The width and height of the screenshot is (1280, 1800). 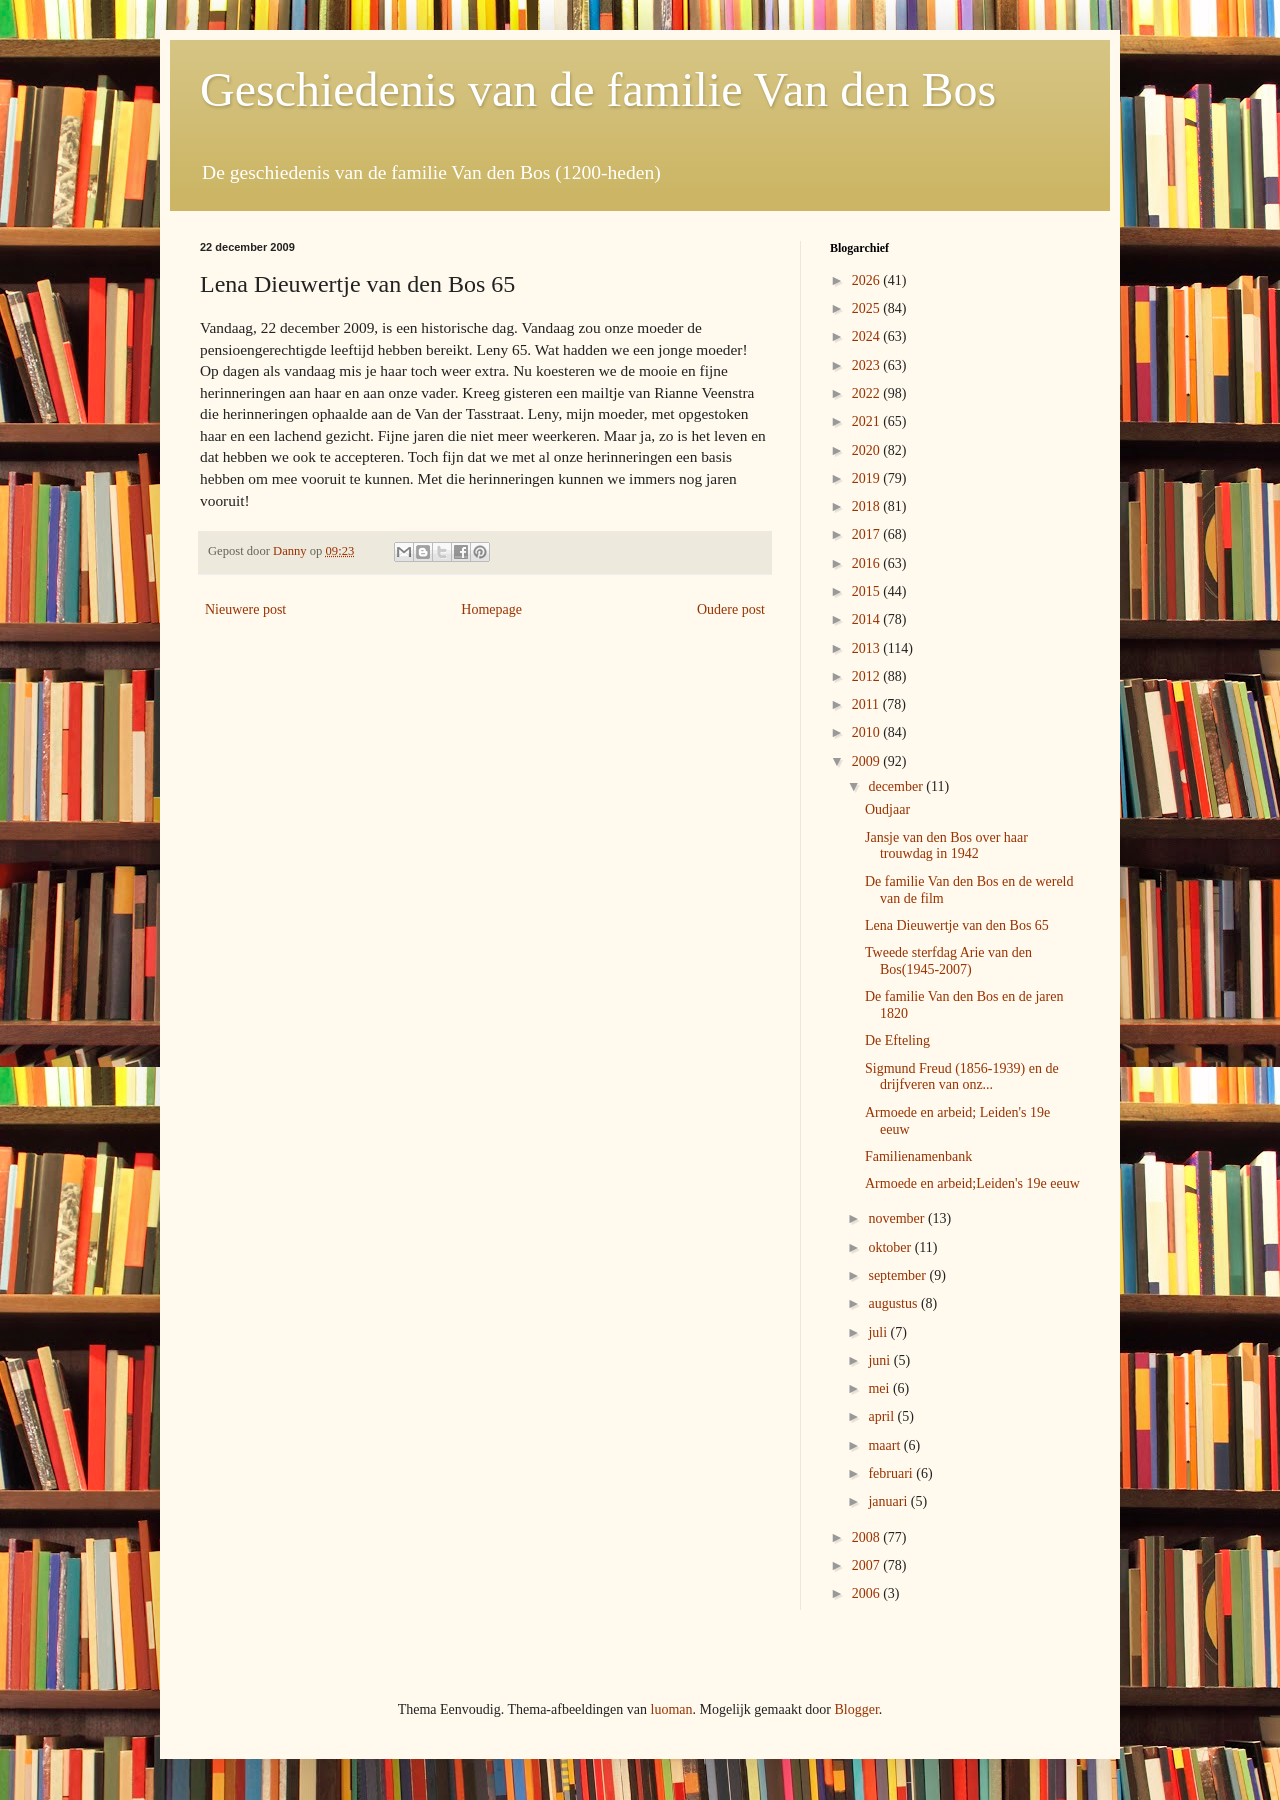 I want to click on 2024, so click(x=868, y=336).